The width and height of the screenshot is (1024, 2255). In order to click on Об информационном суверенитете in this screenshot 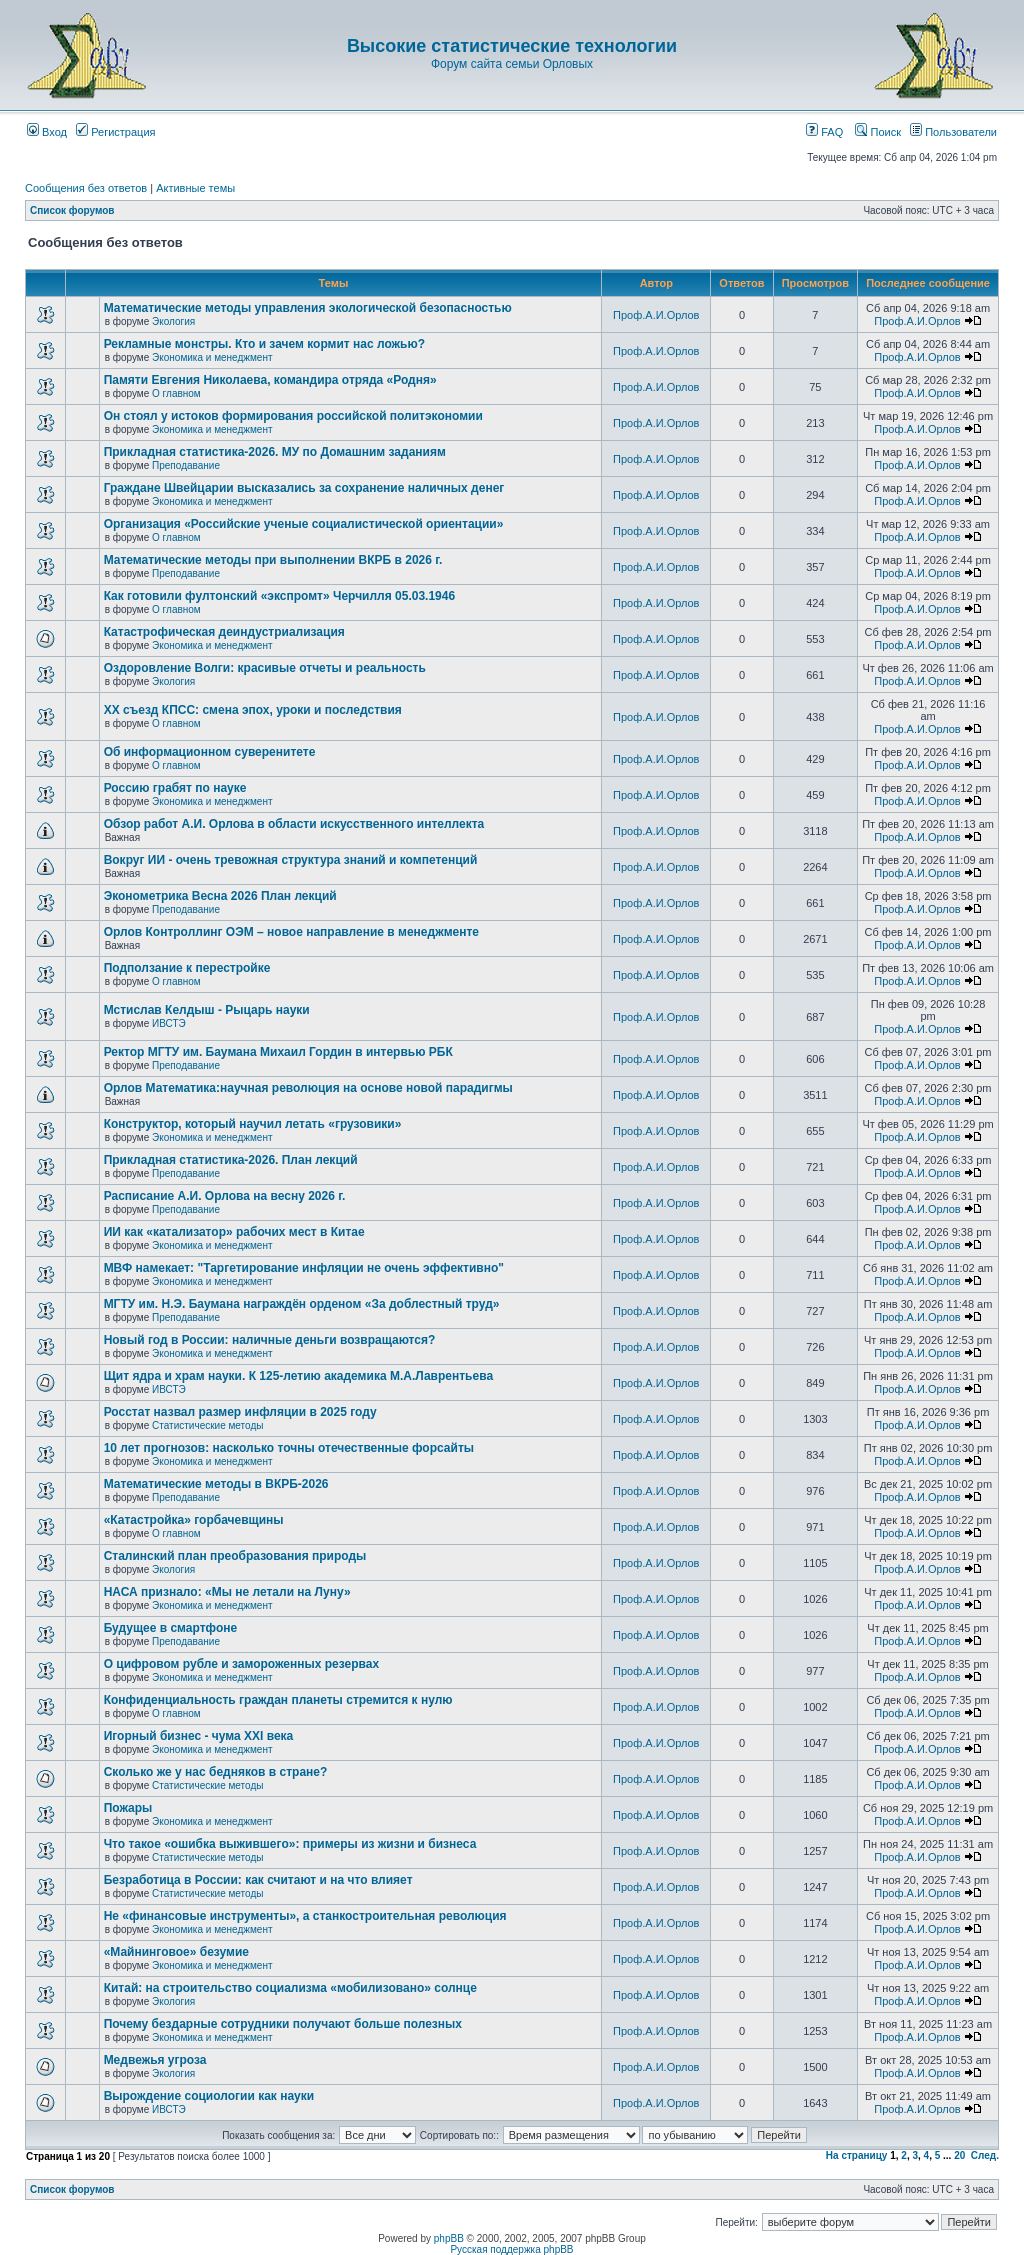, I will do `click(210, 752)`.